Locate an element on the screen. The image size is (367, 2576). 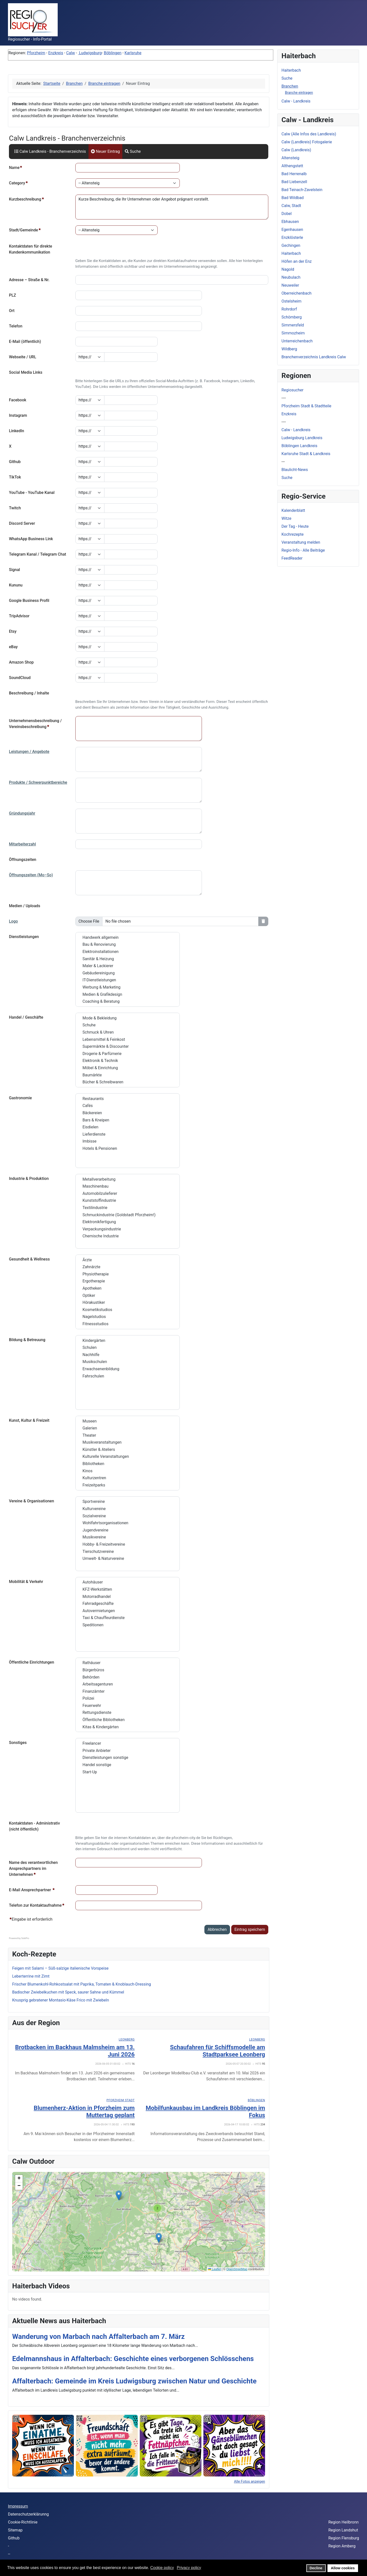
Social Media Links is located at coordinates (25, 372).